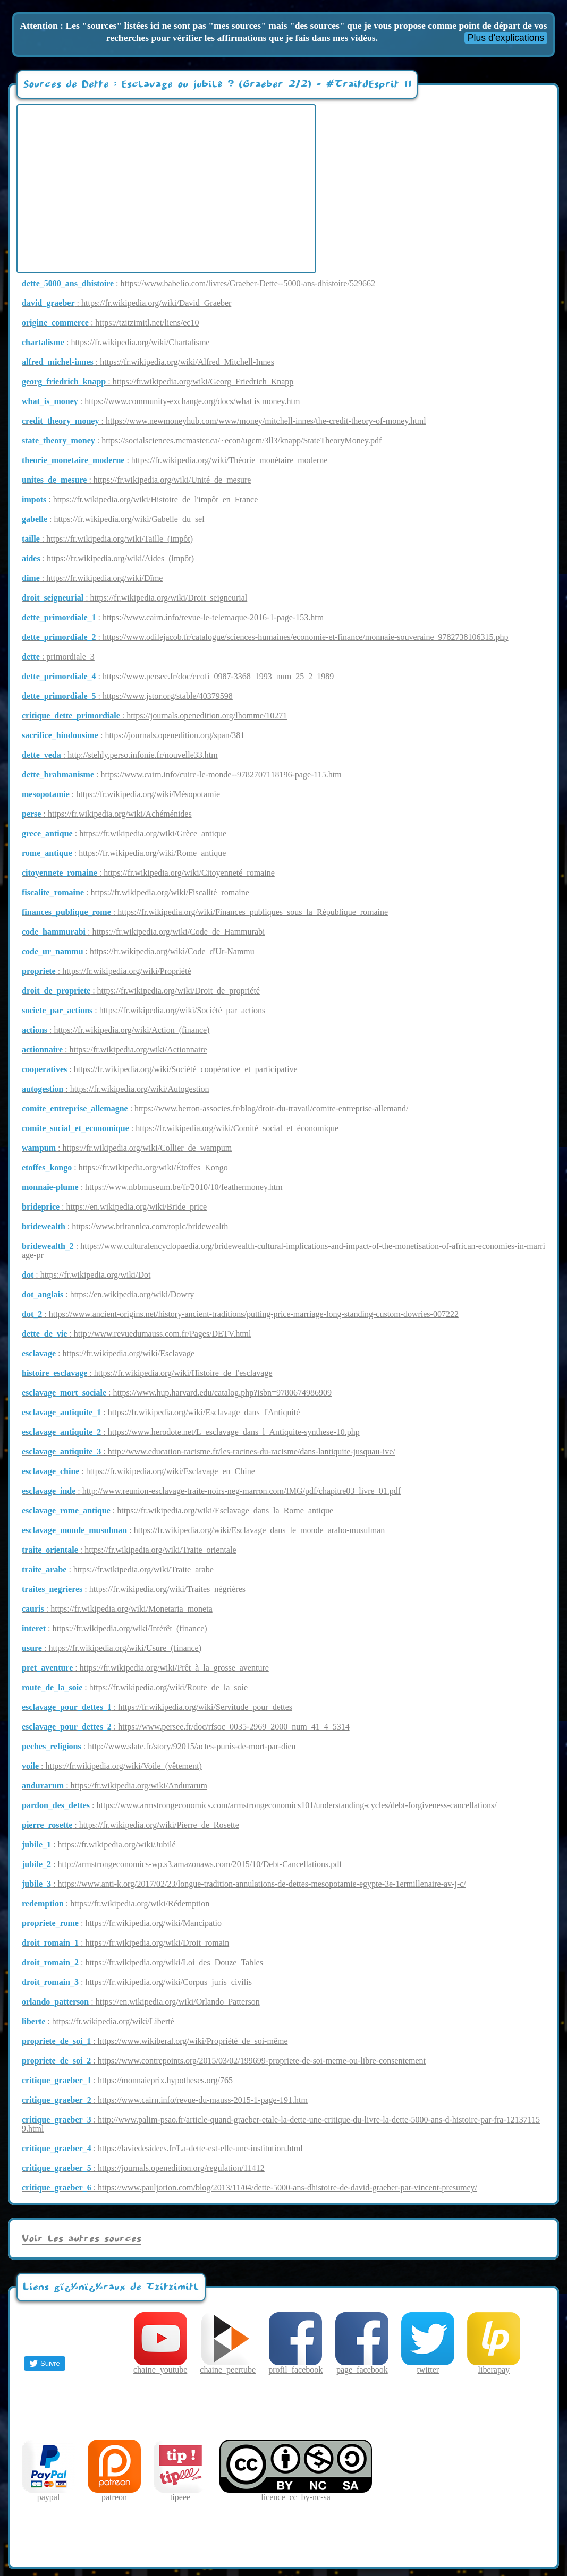 The height and width of the screenshot is (2576, 567). What do you see at coordinates (161, 1412) in the screenshot?
I see `: https://fr.wikipedia.org/wiki/Esclavage_dans_l'Antiquité` at bounding box center [161, 1412].